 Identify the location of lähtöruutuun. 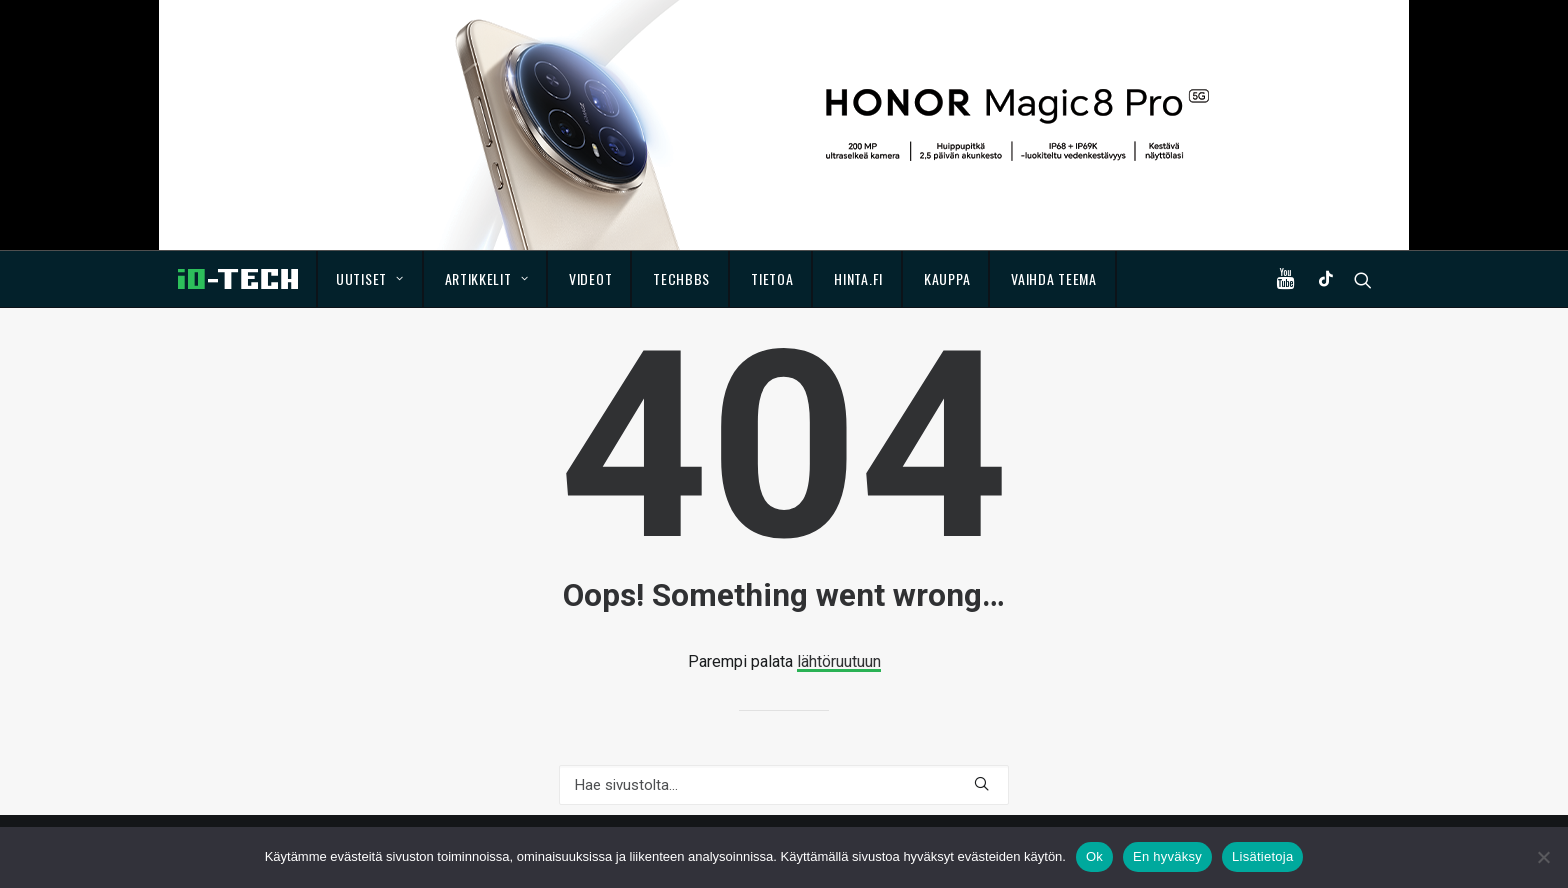
(839, 661).